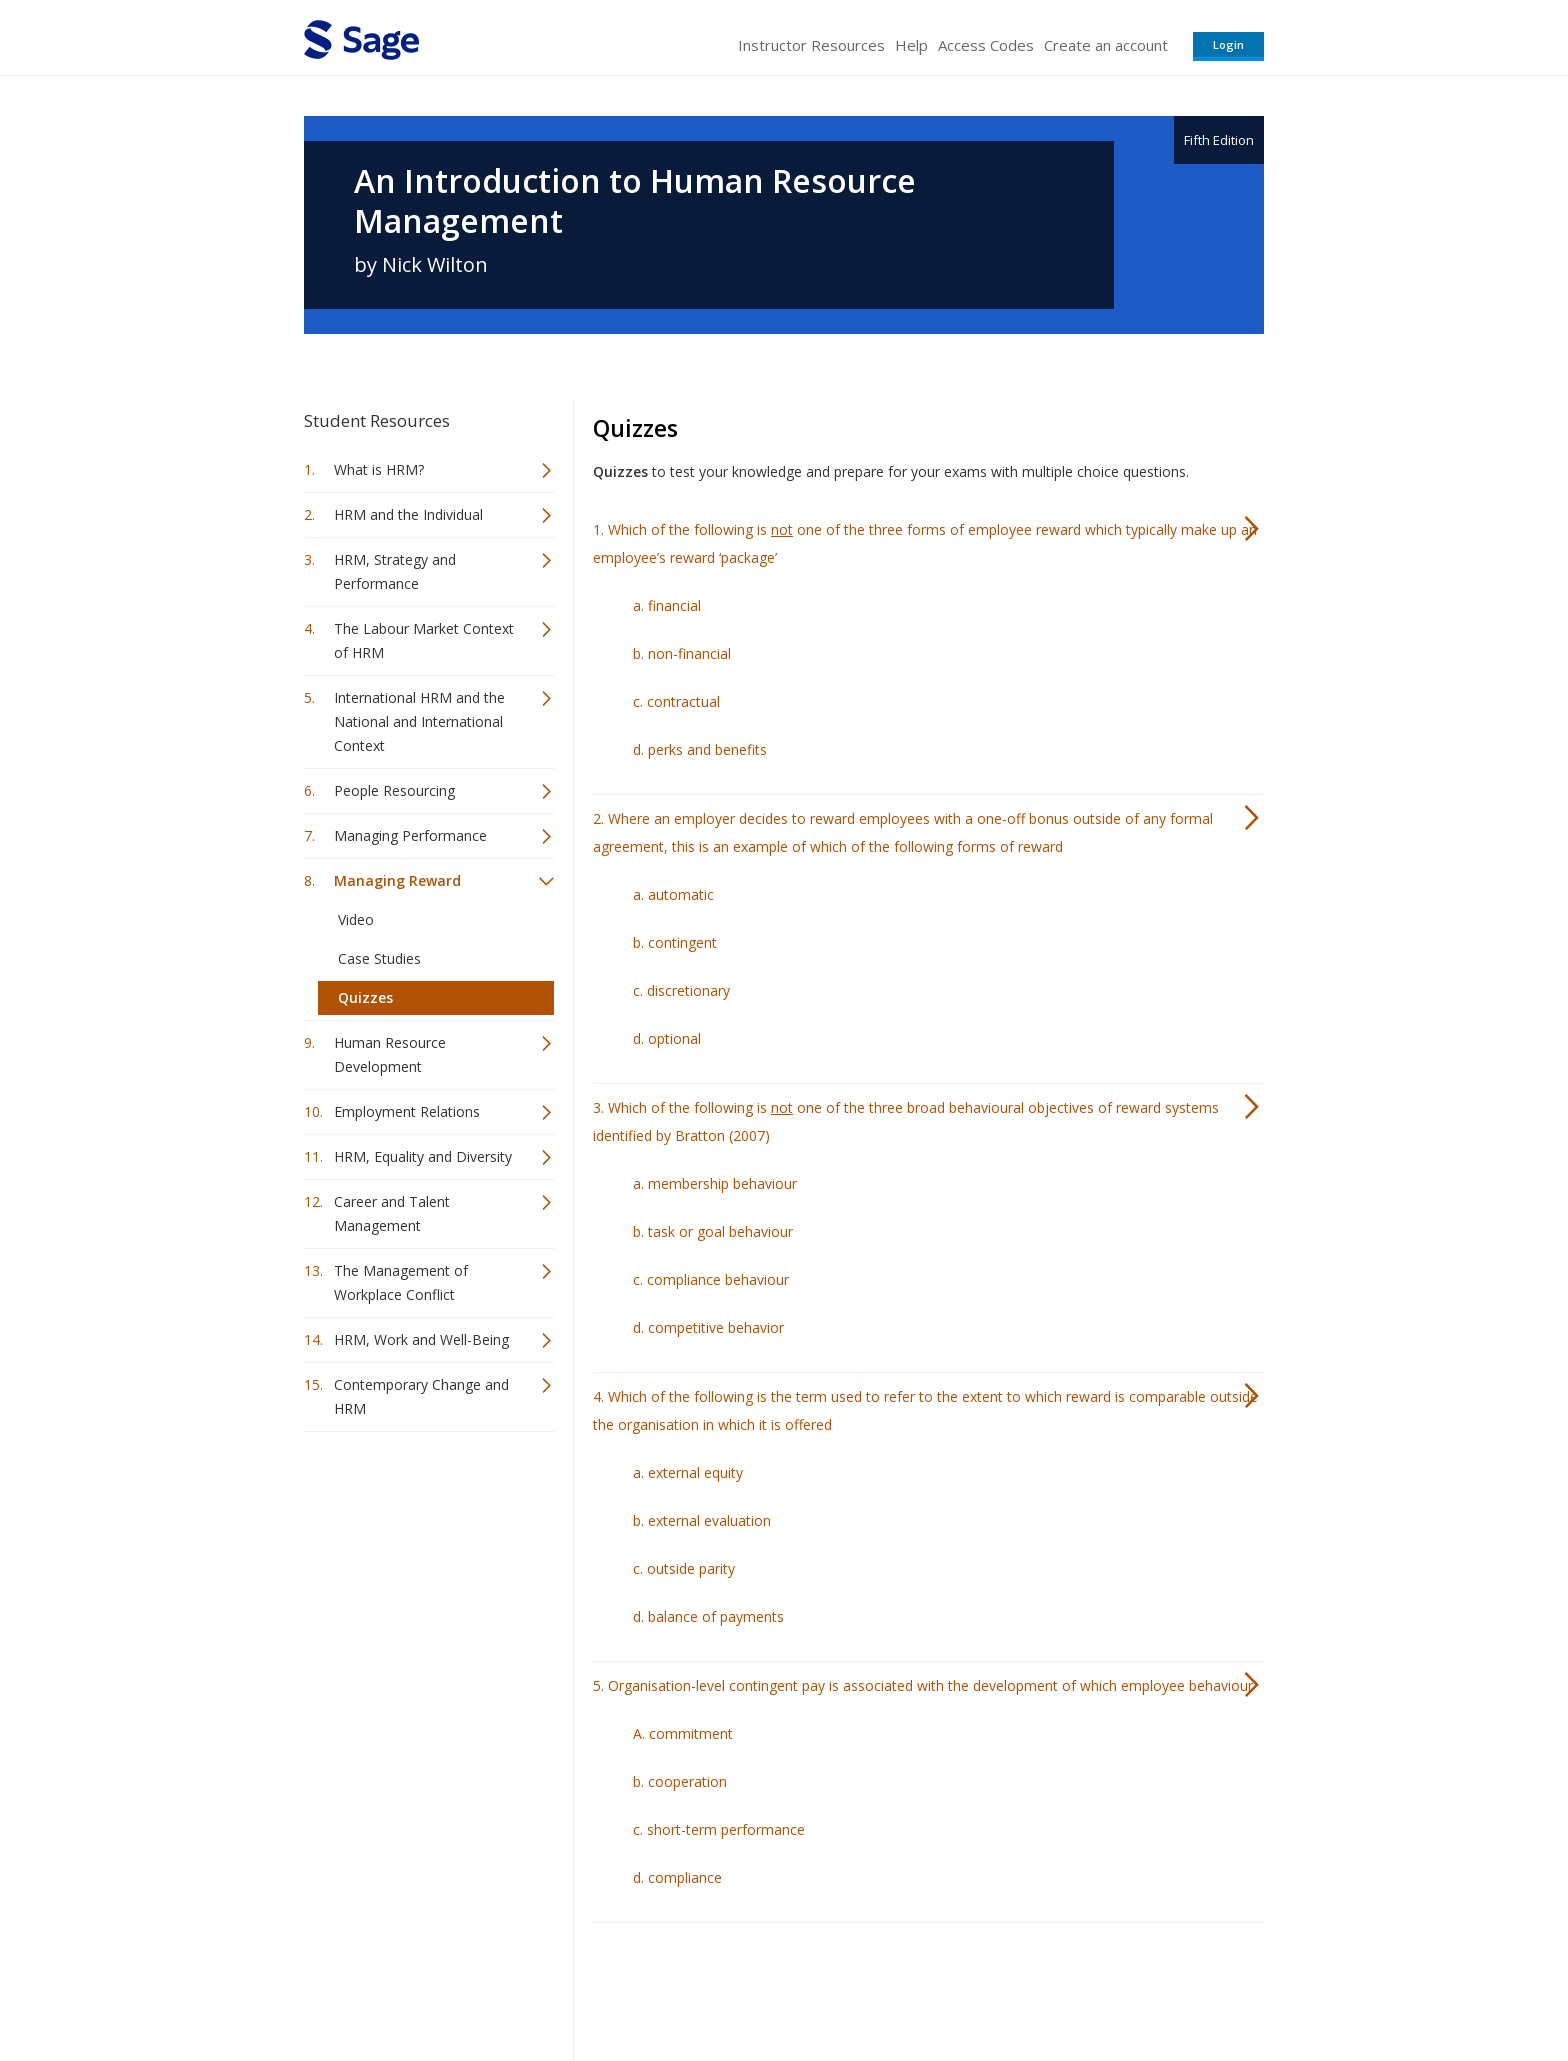 Image resolution: width=1568 pixels, height=2061 pixels. What do you see at coordinates (397, 880) in the screenshot?
I see `Managing Reward` at bounding box center [397, 880].